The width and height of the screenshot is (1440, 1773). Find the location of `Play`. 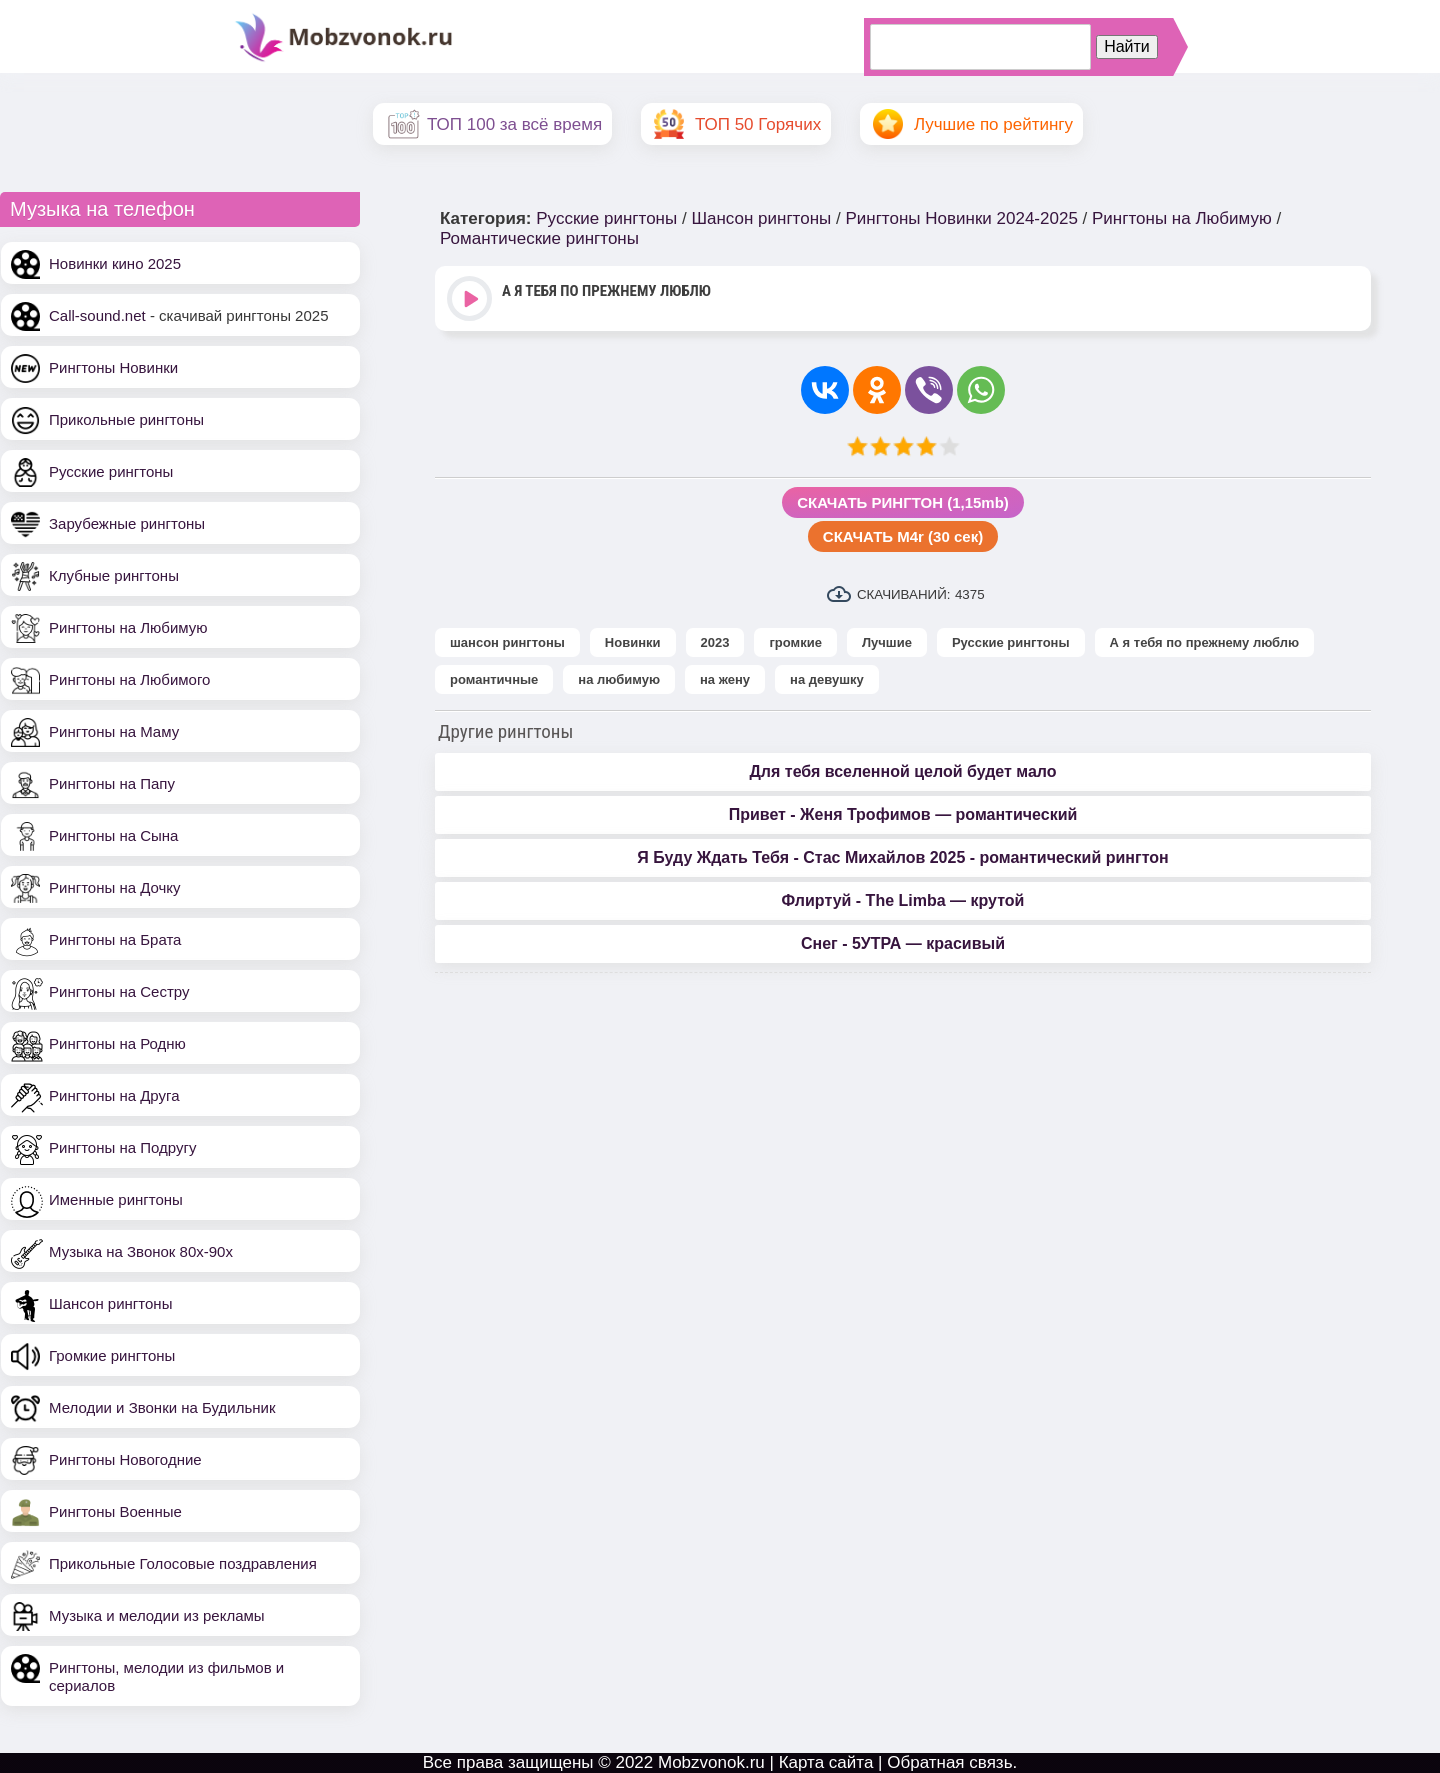

Play is located at coordinates (471, 300).